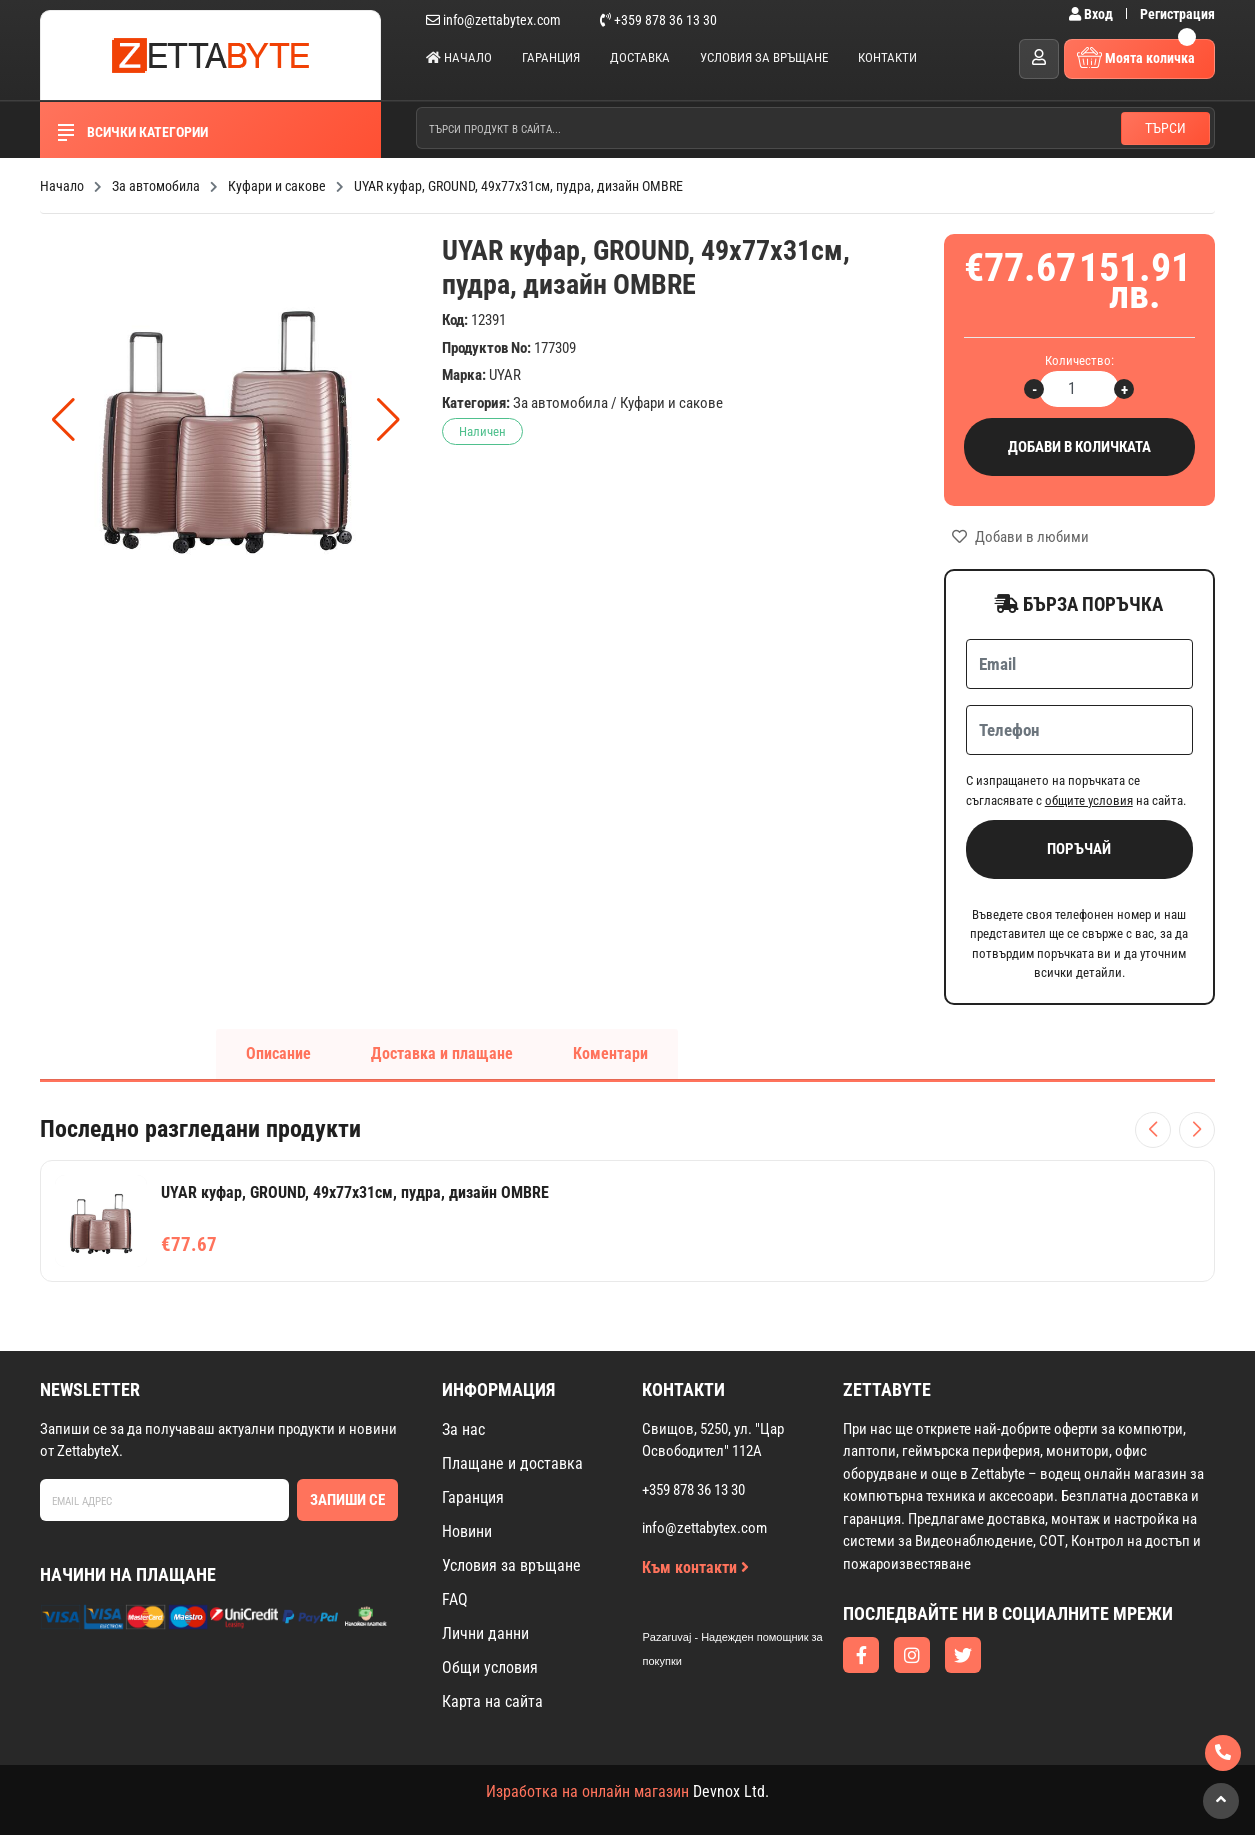  I want to click on Поръчай, so click(1079, 849).